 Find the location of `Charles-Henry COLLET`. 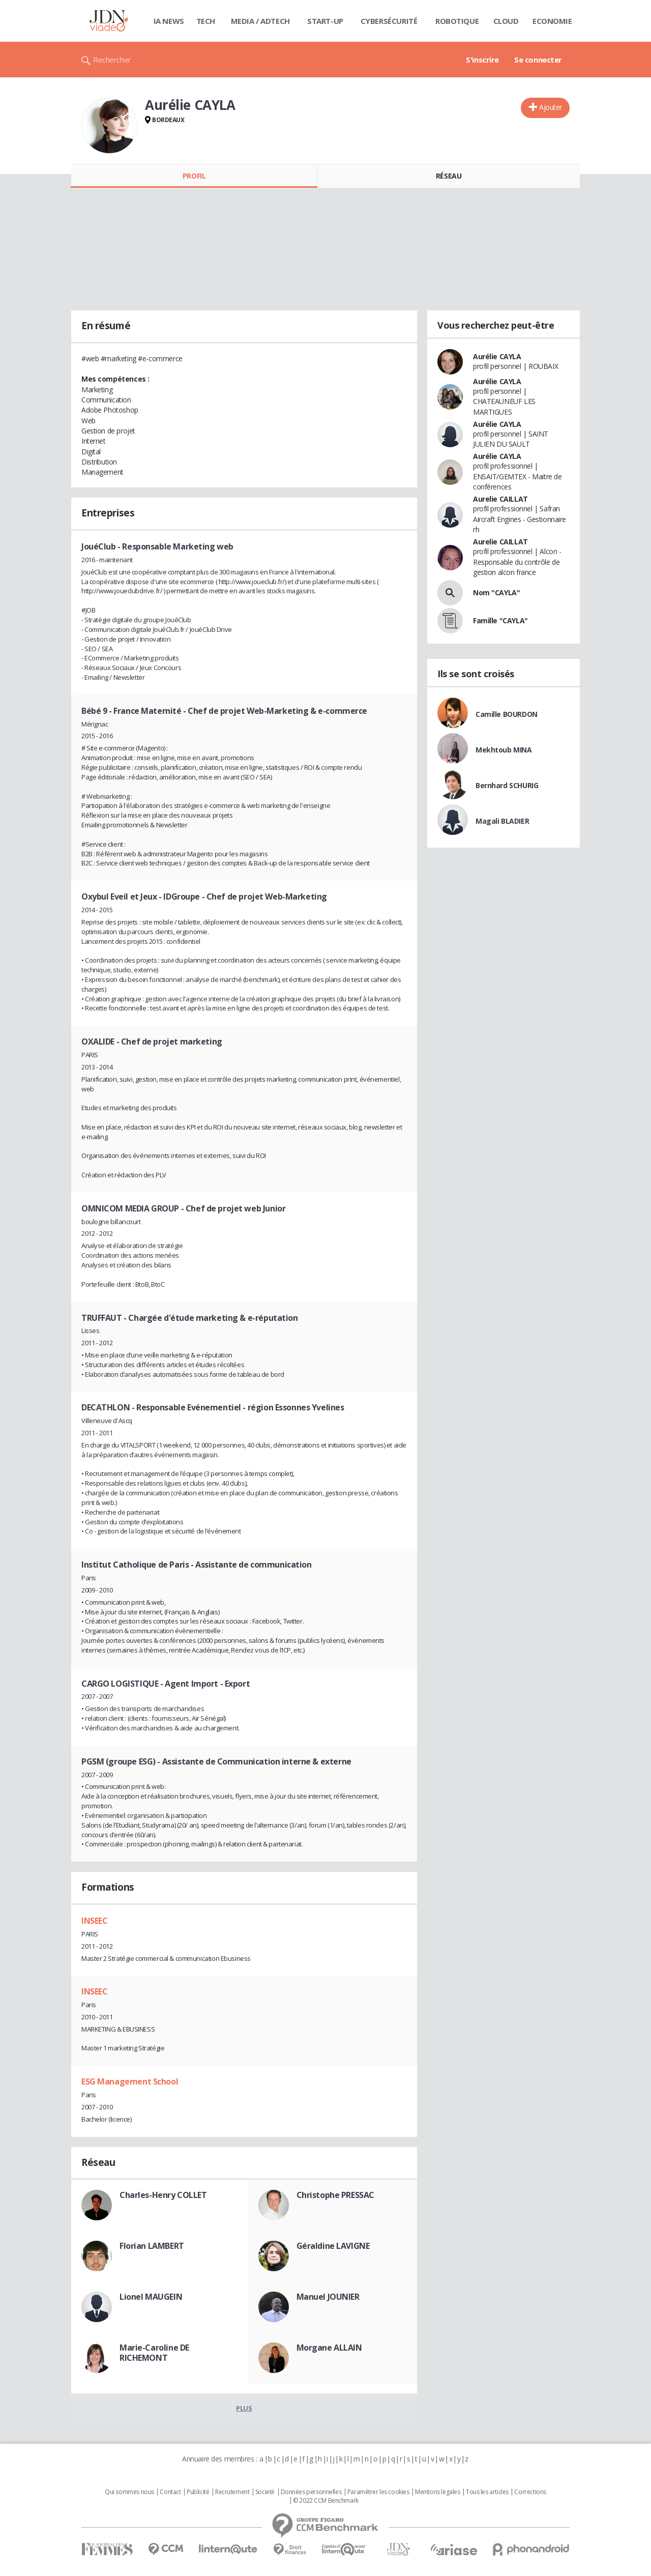

Charles-Henry COLLET is located at coordinates (163, 2195).